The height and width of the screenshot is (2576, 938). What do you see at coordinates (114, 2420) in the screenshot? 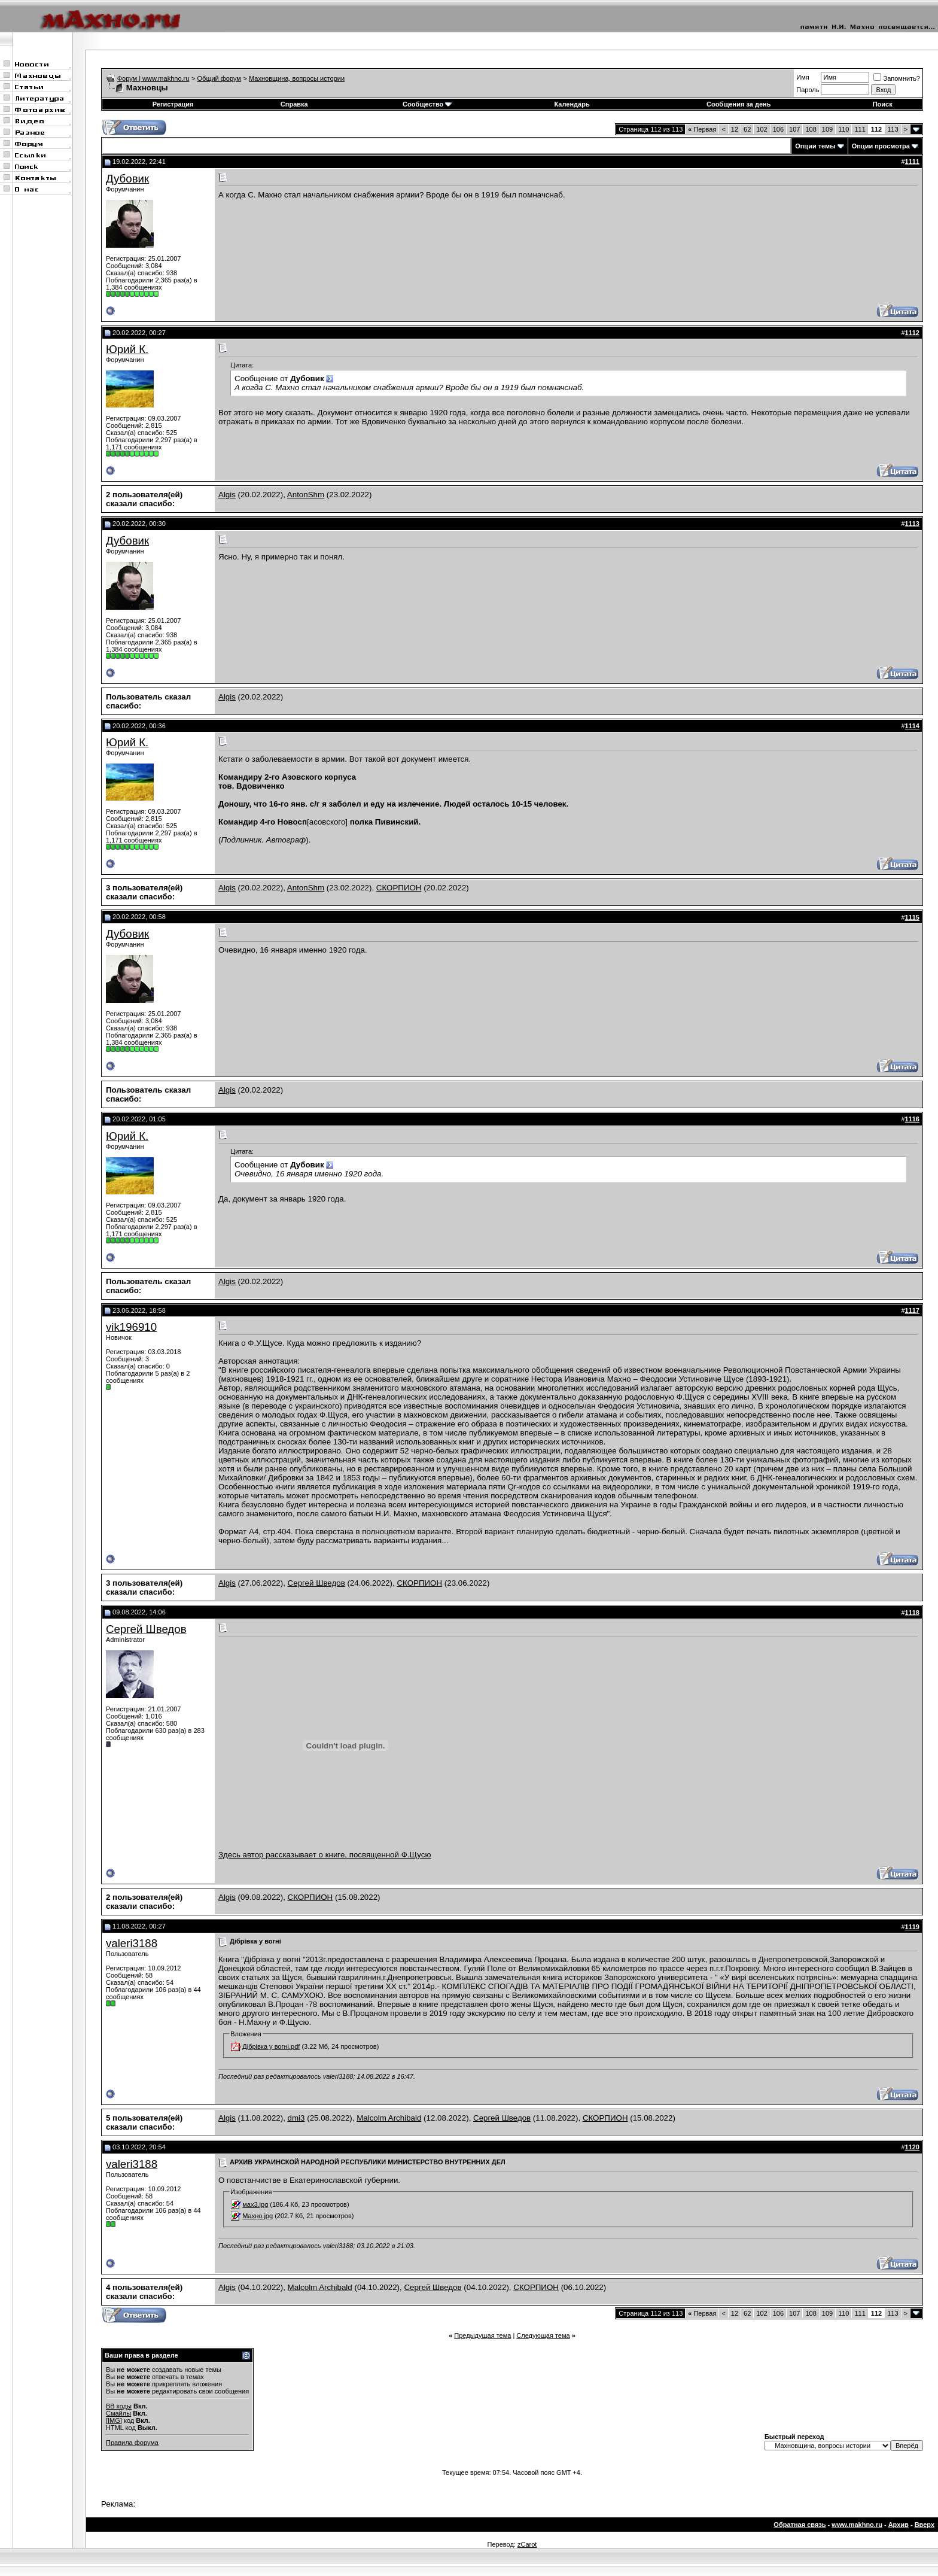
I see `[IMG]` at bounding box center [114, 2420].